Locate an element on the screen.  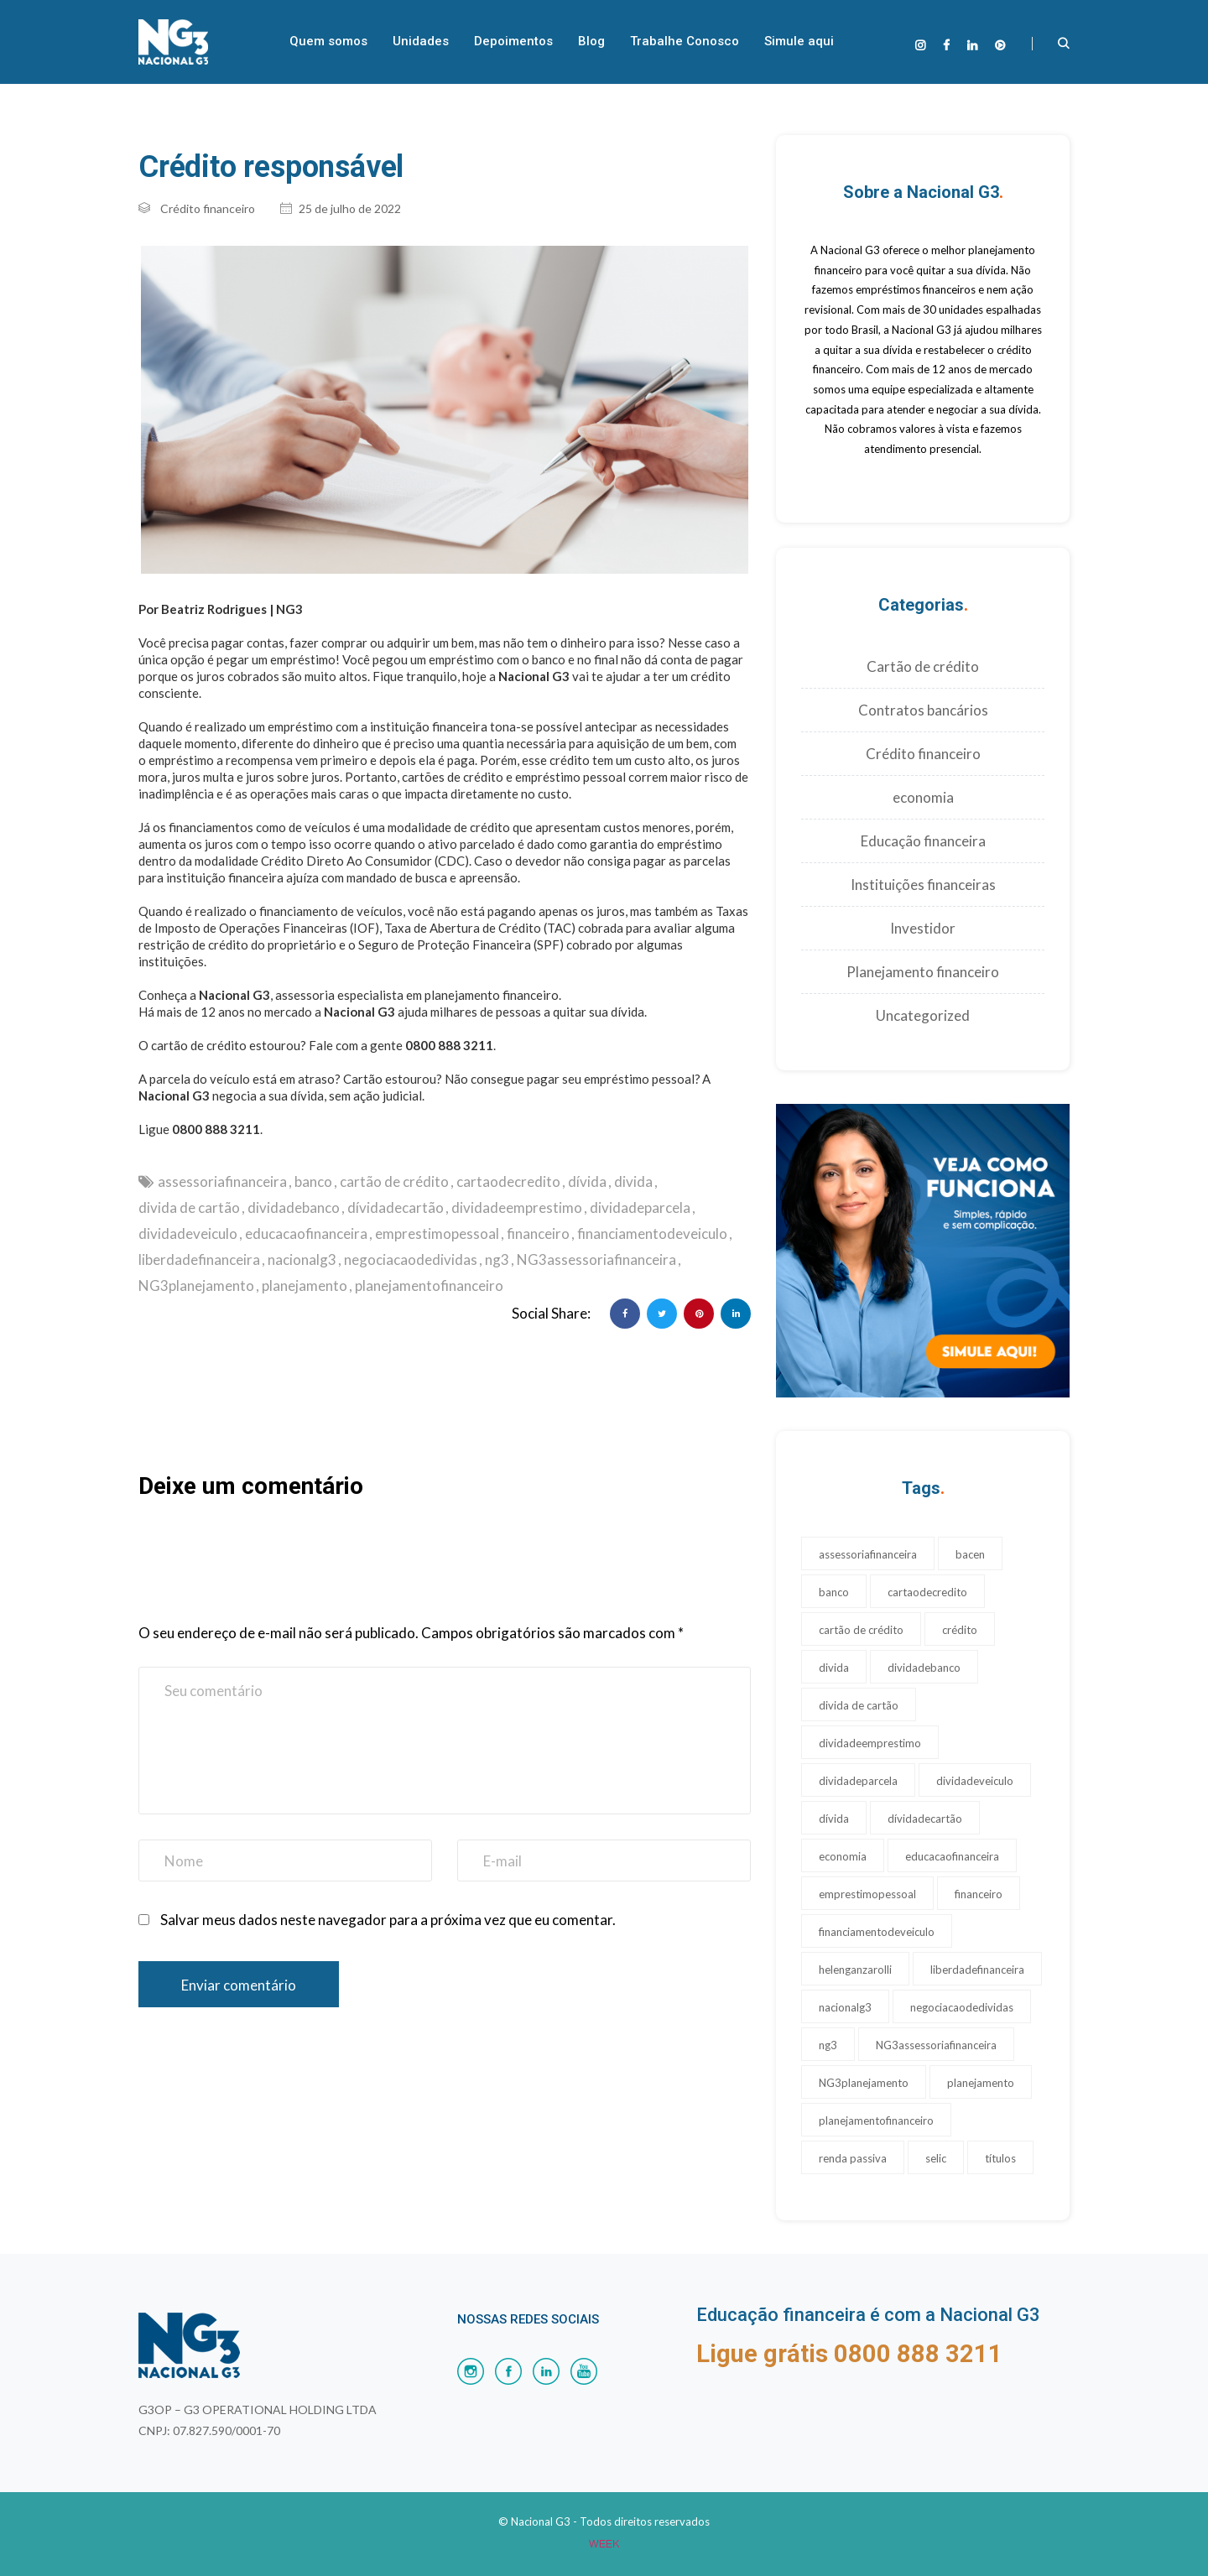
Trabalhe Conosco is located at coordinates (684, 41).